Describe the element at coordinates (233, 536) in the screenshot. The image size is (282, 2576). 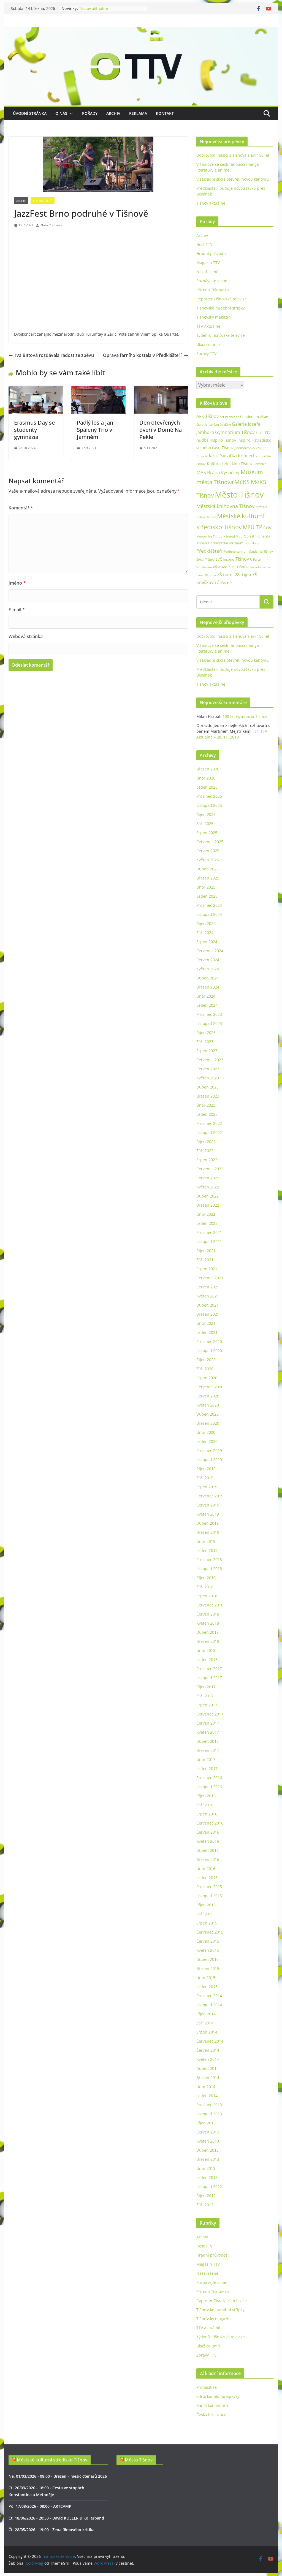
I see `Náměstí Míru [Náměstí Míru (20 položek)]` at that location.